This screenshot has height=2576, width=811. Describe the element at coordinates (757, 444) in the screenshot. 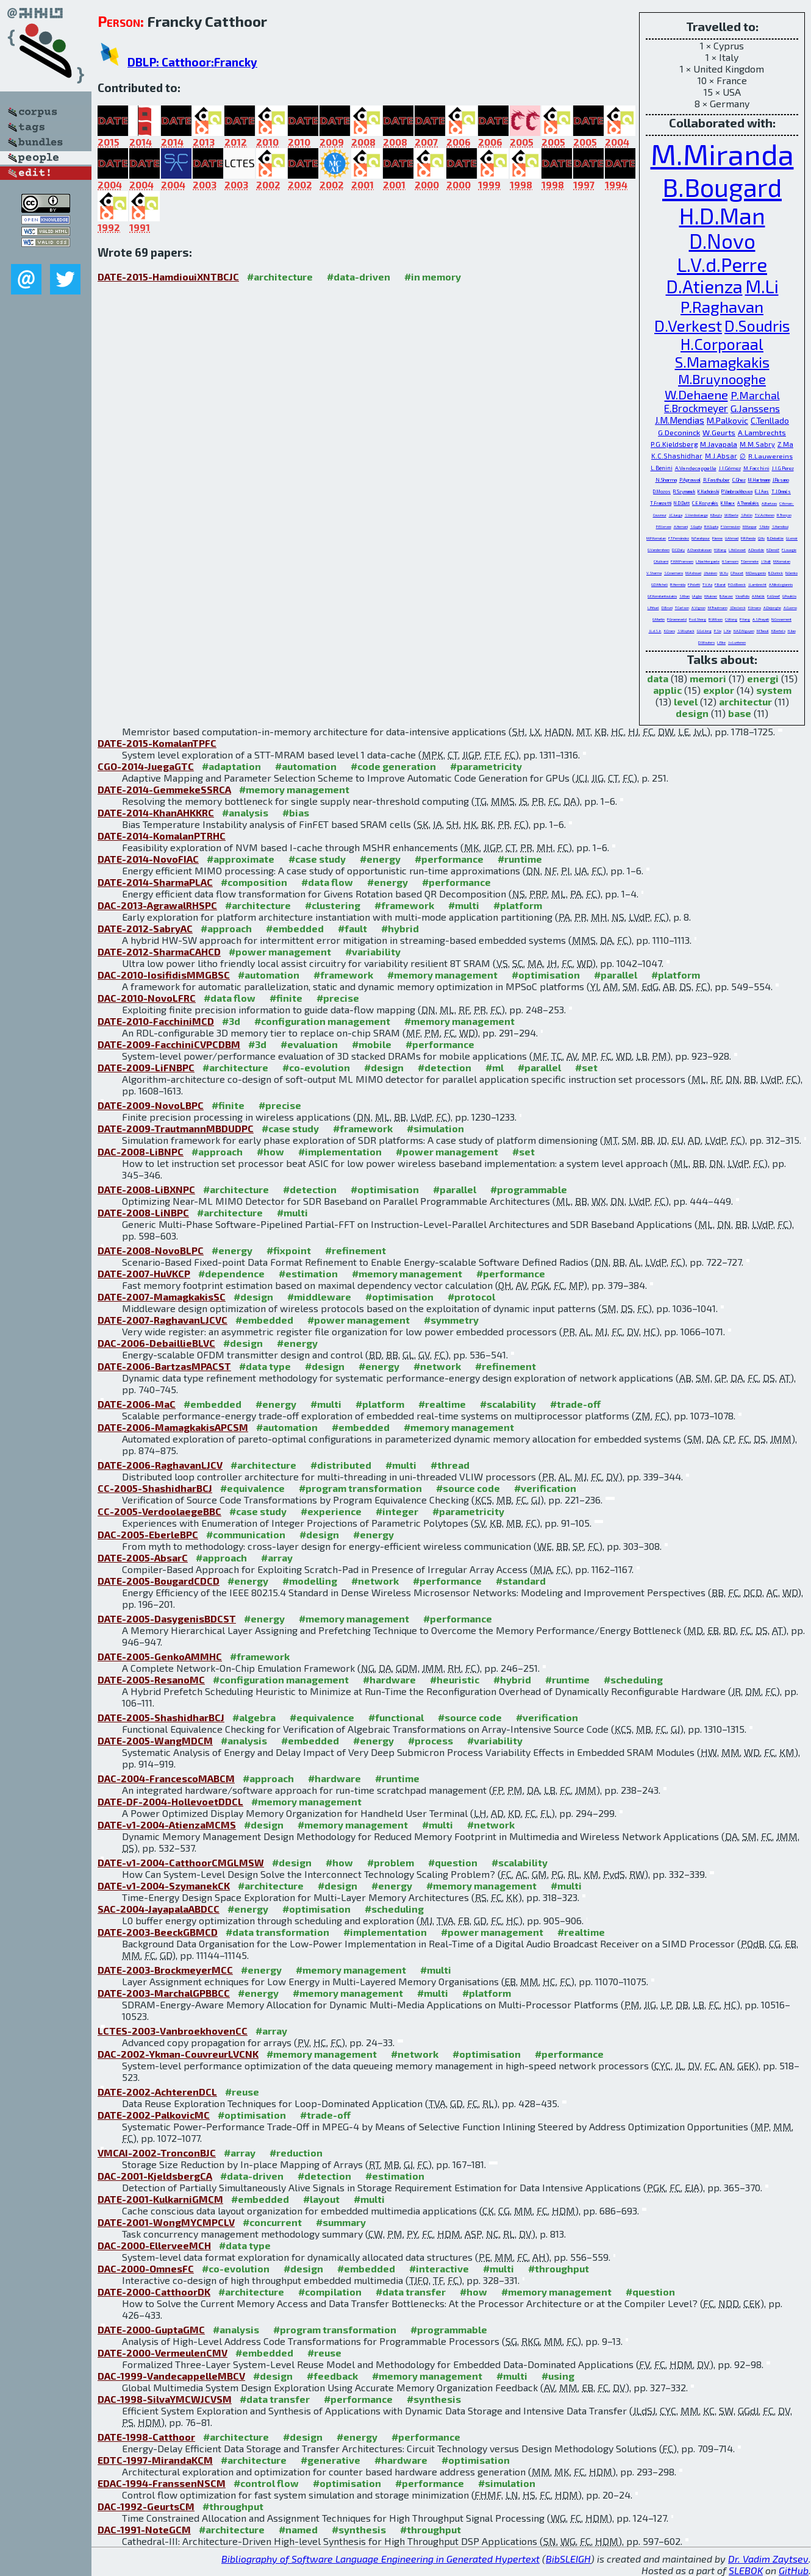

I see `M.M.Sabry` at that location.